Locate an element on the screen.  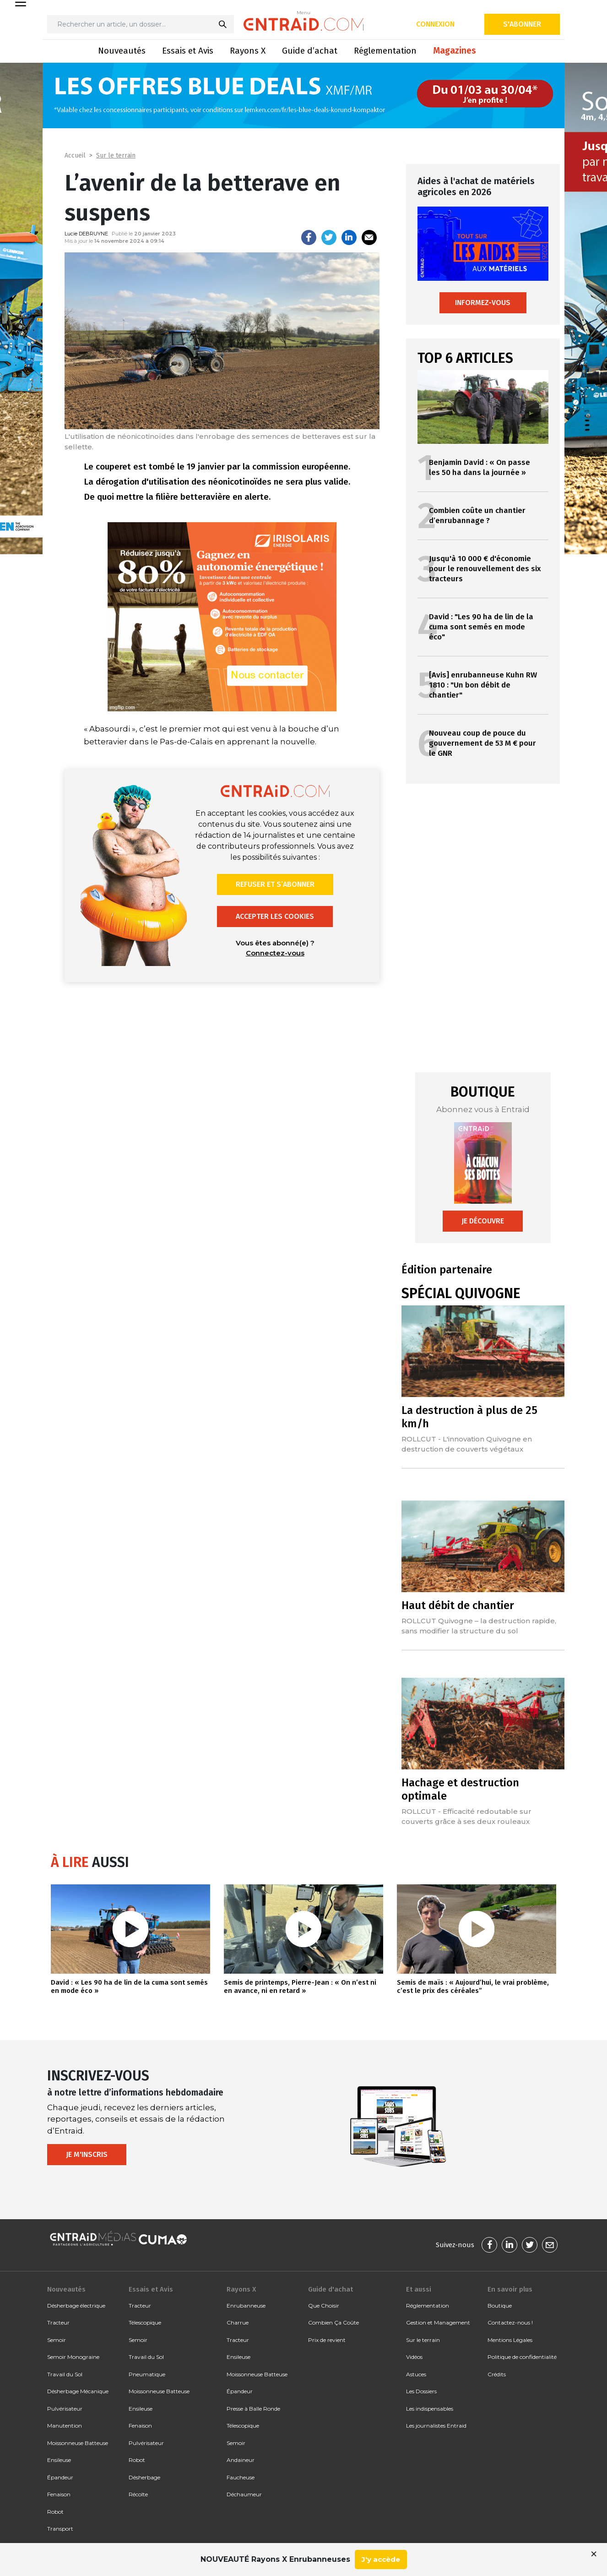
Vidéos is located at coordinates (414, 2356).